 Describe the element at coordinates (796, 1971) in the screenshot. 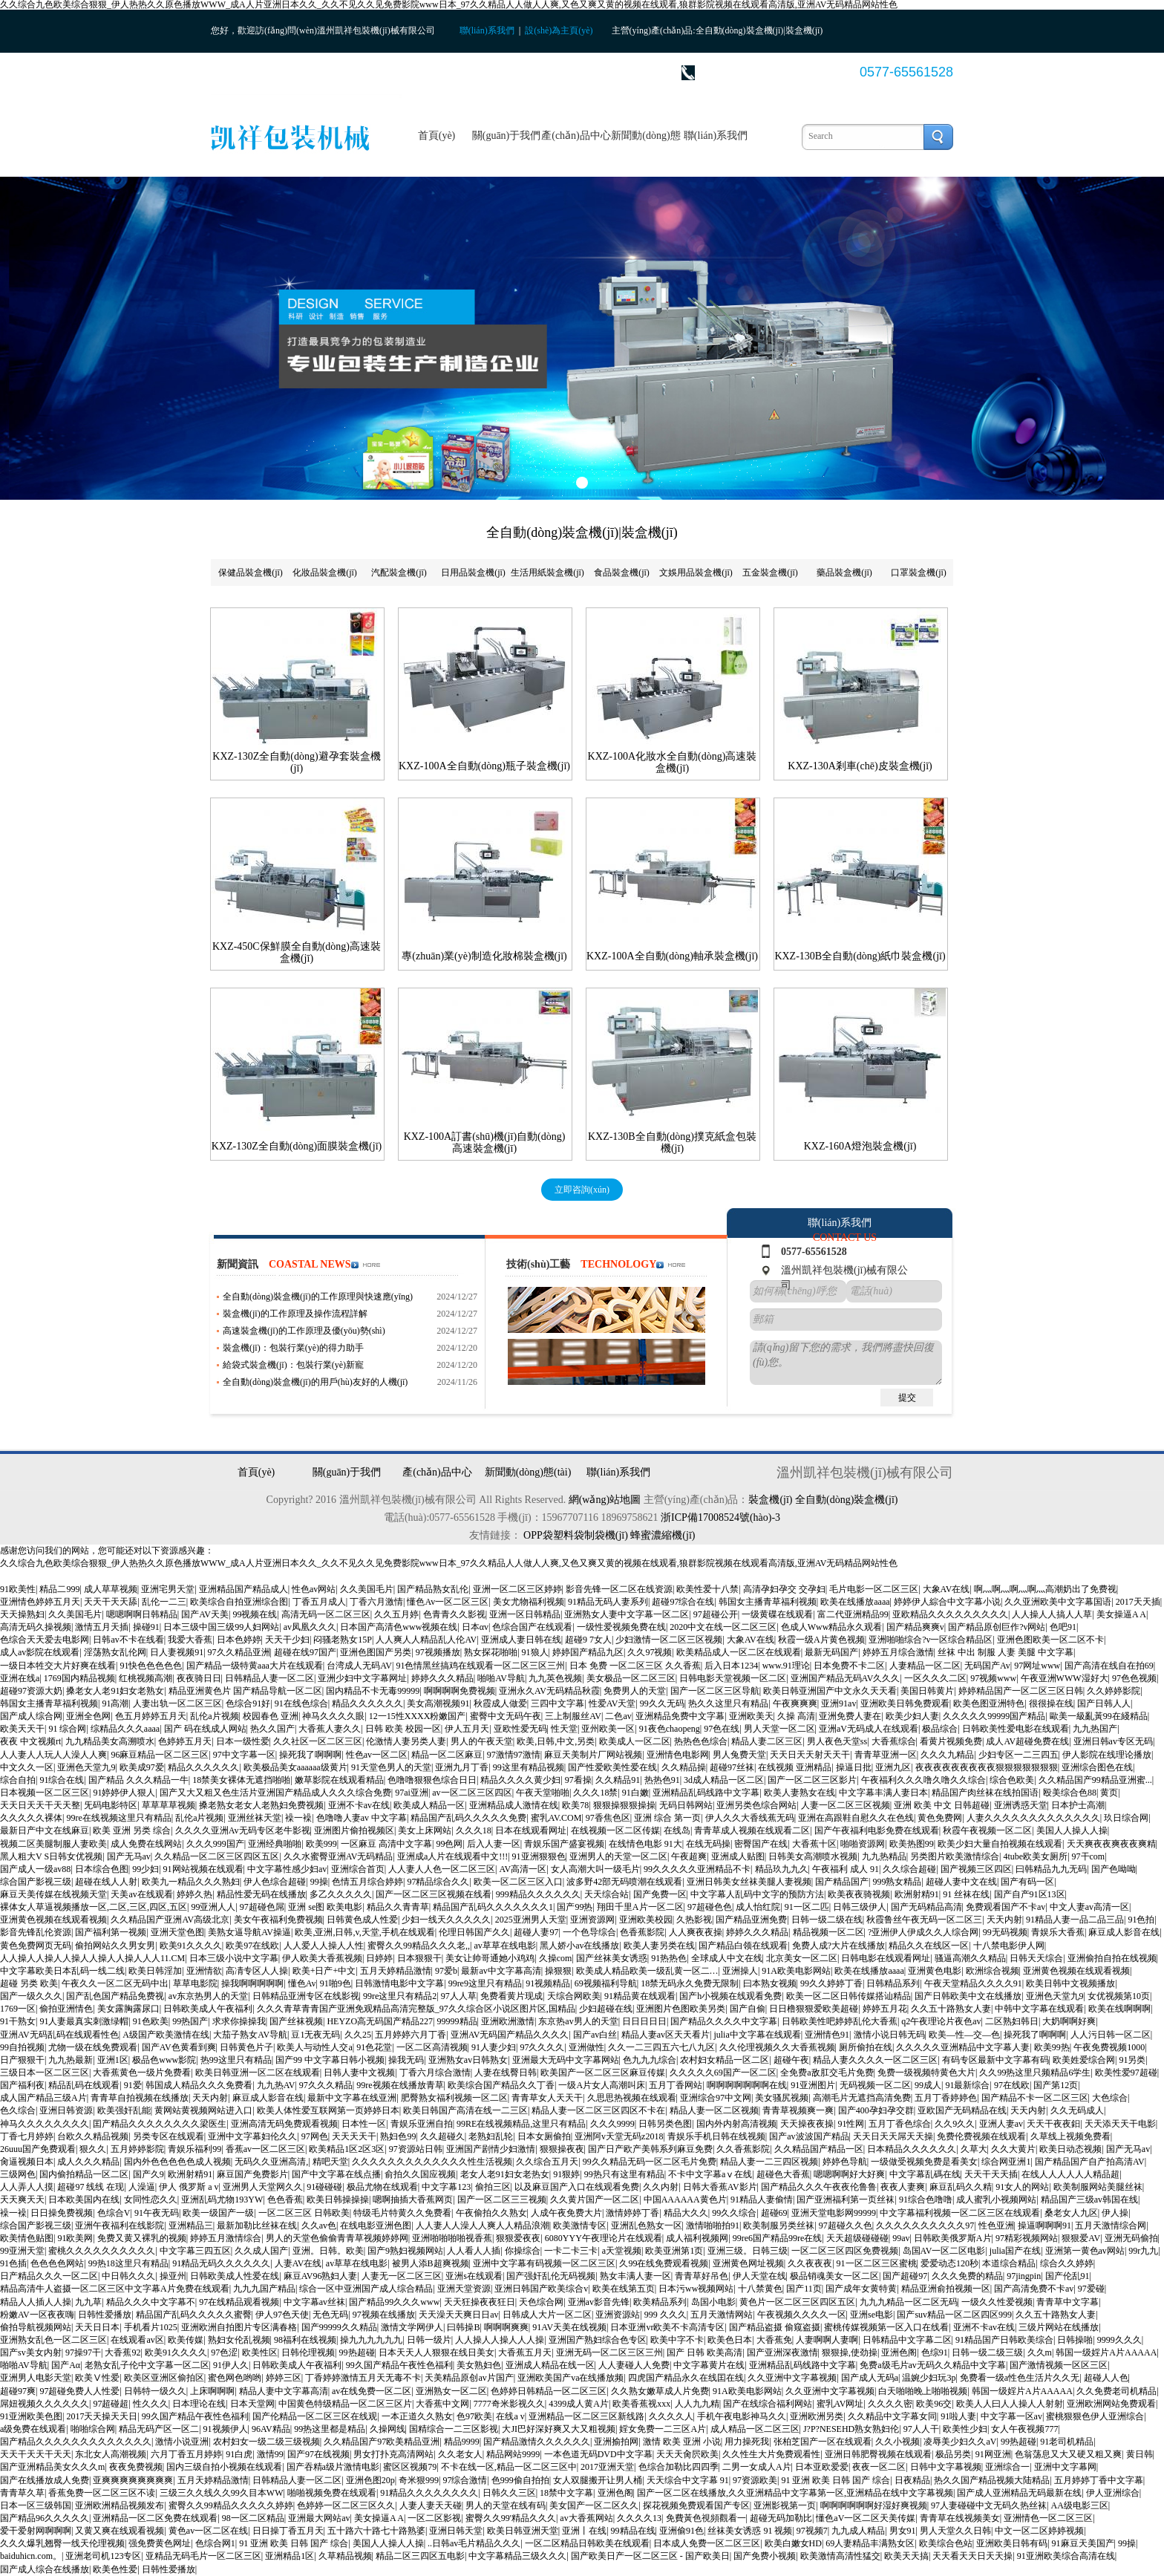

I see `91A欧美电影网站` at that location.